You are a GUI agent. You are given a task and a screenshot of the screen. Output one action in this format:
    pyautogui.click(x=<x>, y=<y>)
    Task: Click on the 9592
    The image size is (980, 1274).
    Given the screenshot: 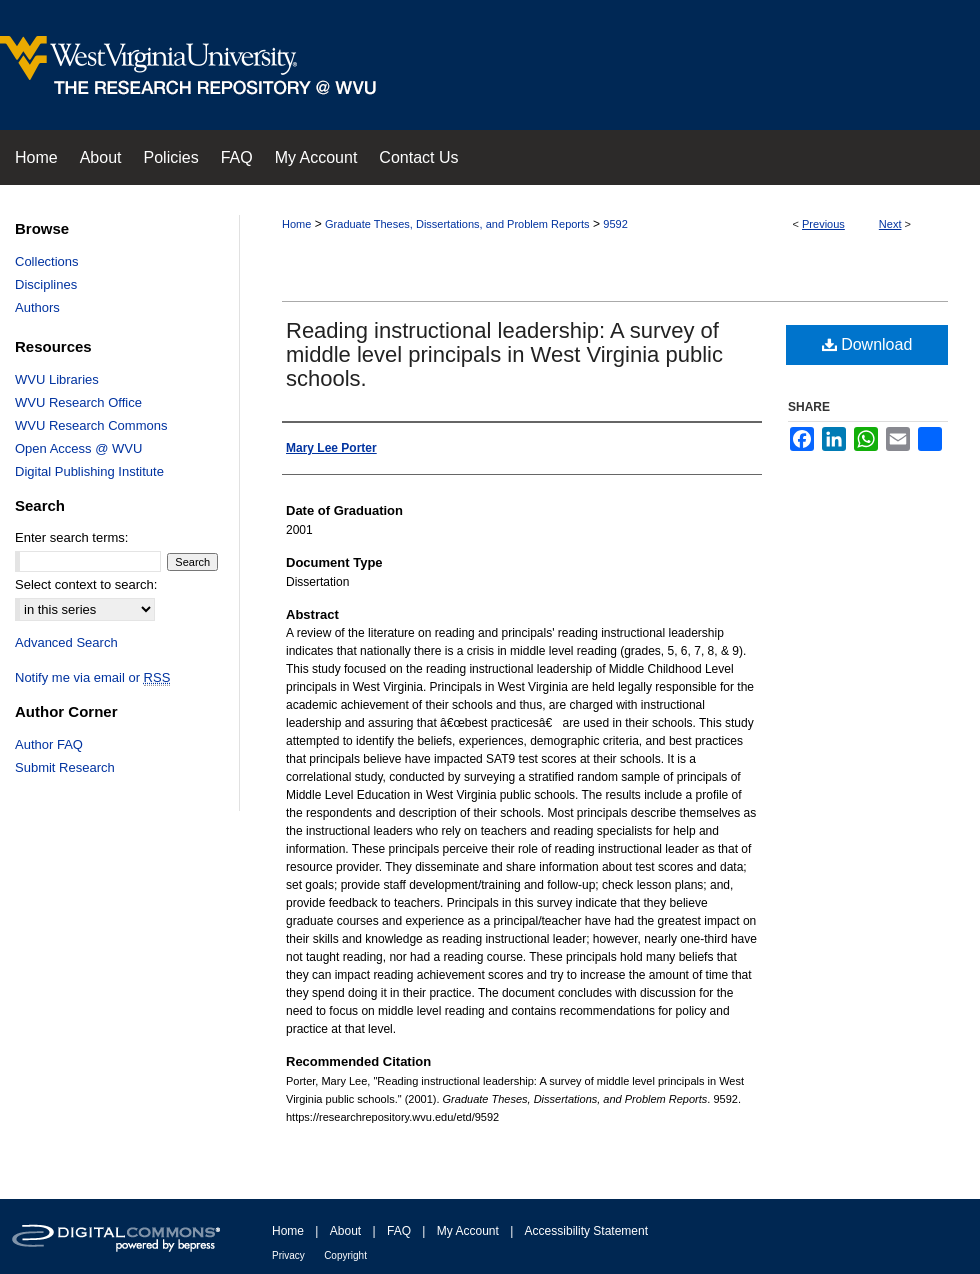 What is the action you would take?
    pyautogui.click(x=615, y=224)
    